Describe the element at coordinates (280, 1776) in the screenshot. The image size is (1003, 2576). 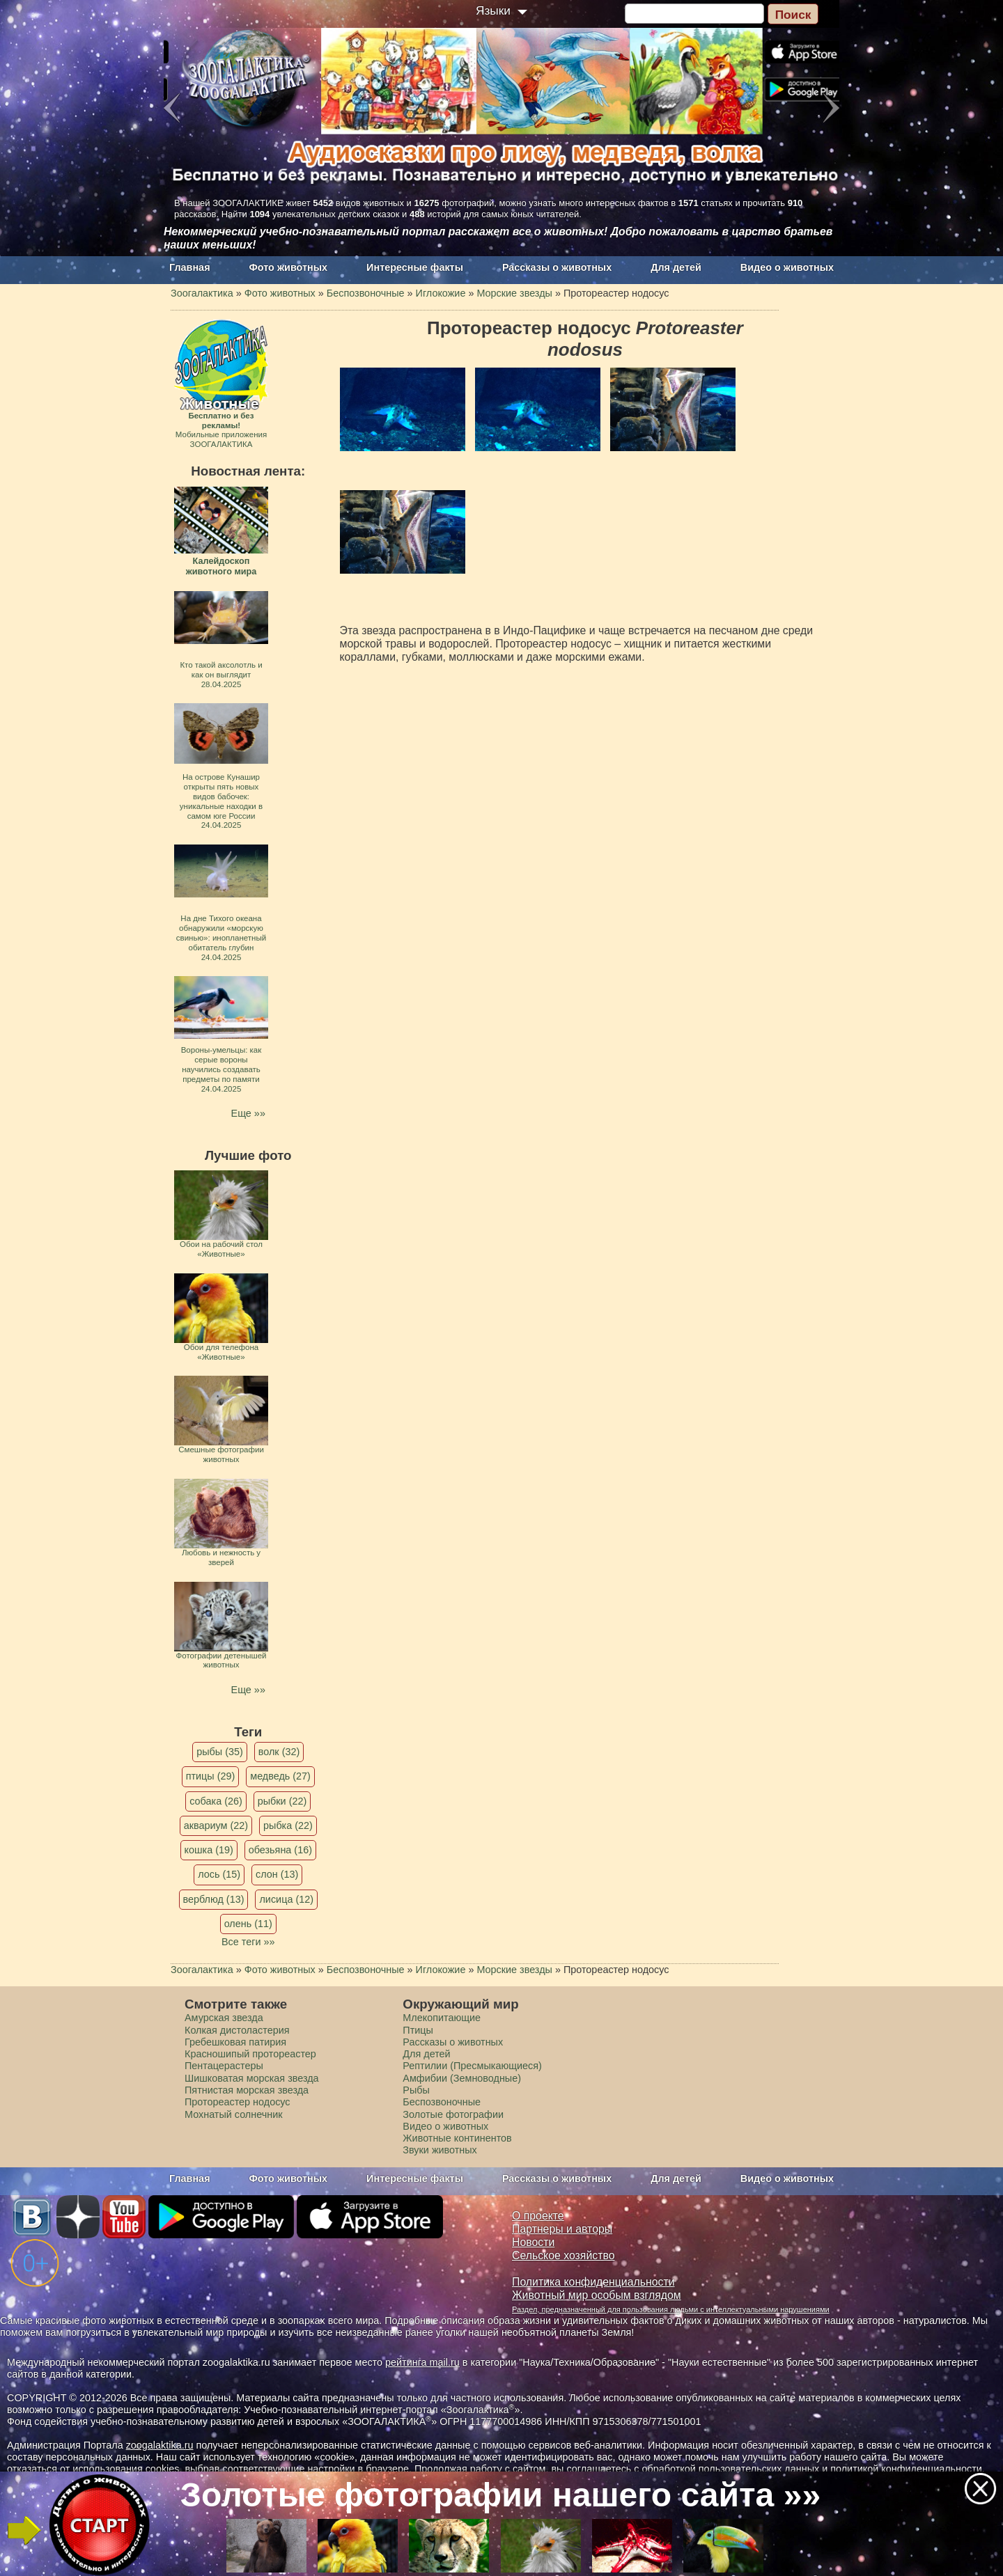
I see `медведь (27)` at that location.